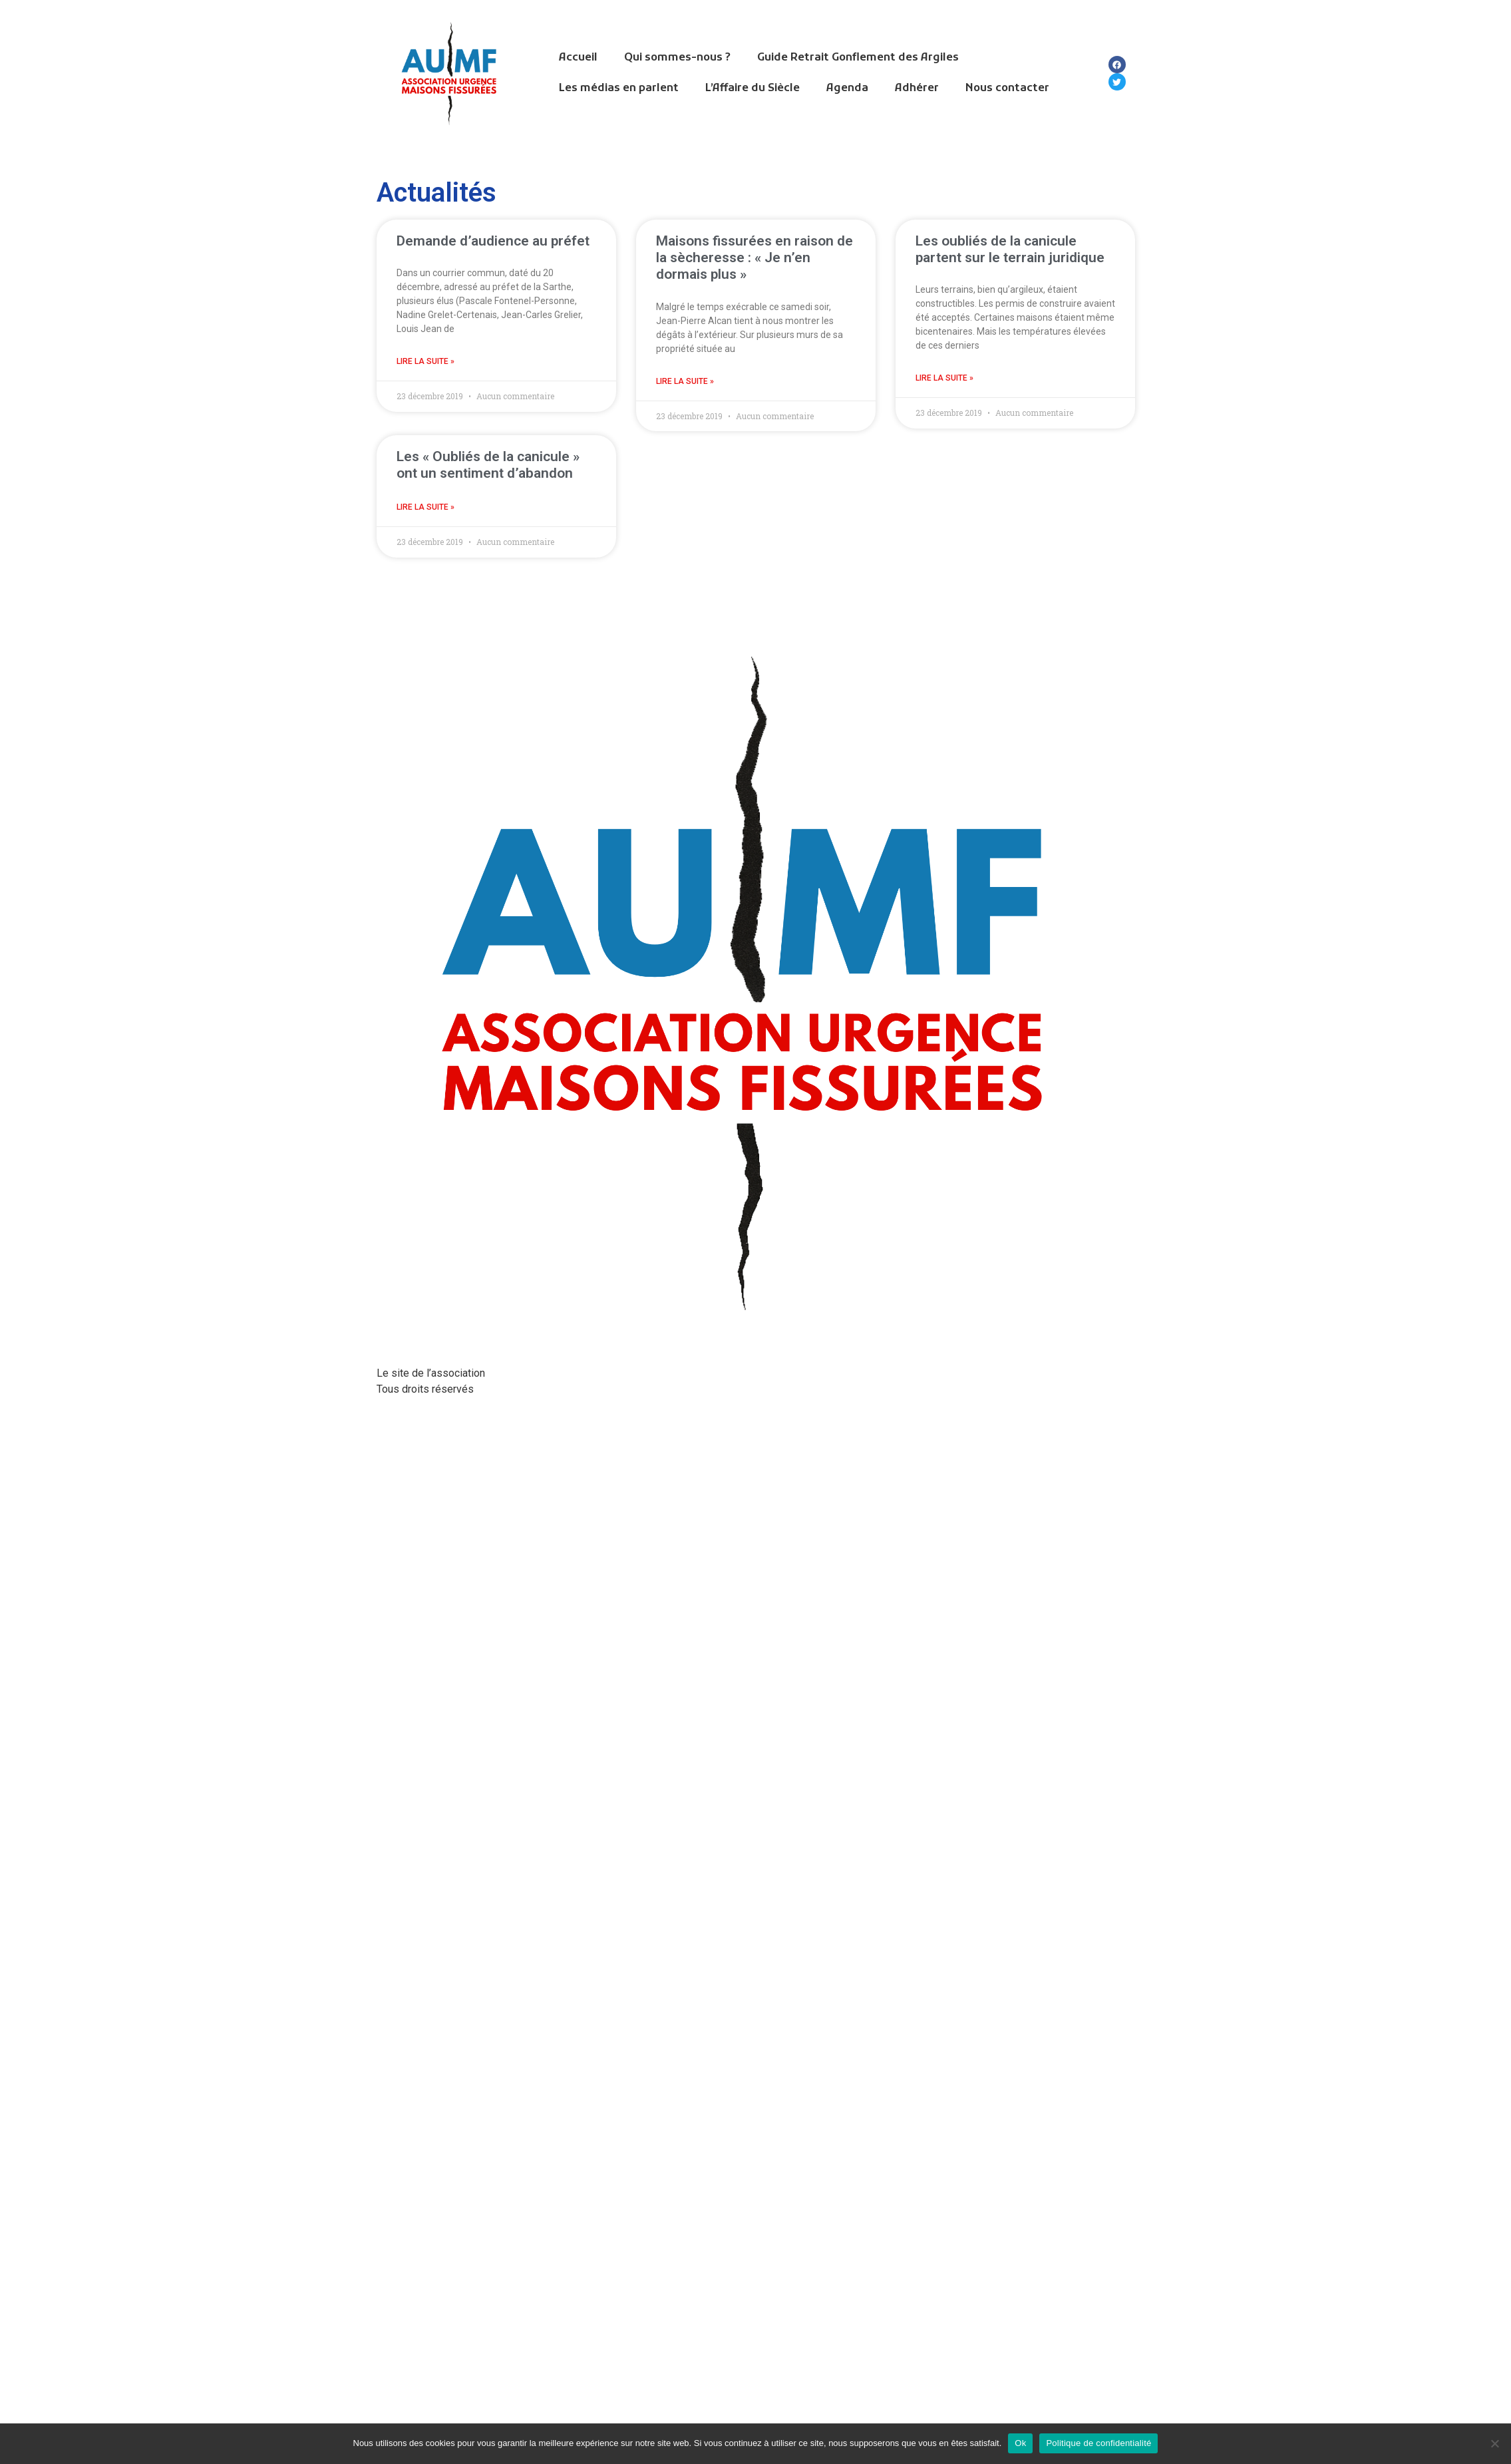  What do you see at coordinates (493, 241) in the screenshot?
I see `Demande d’audience au préfet` at bounding box center [493, 241].